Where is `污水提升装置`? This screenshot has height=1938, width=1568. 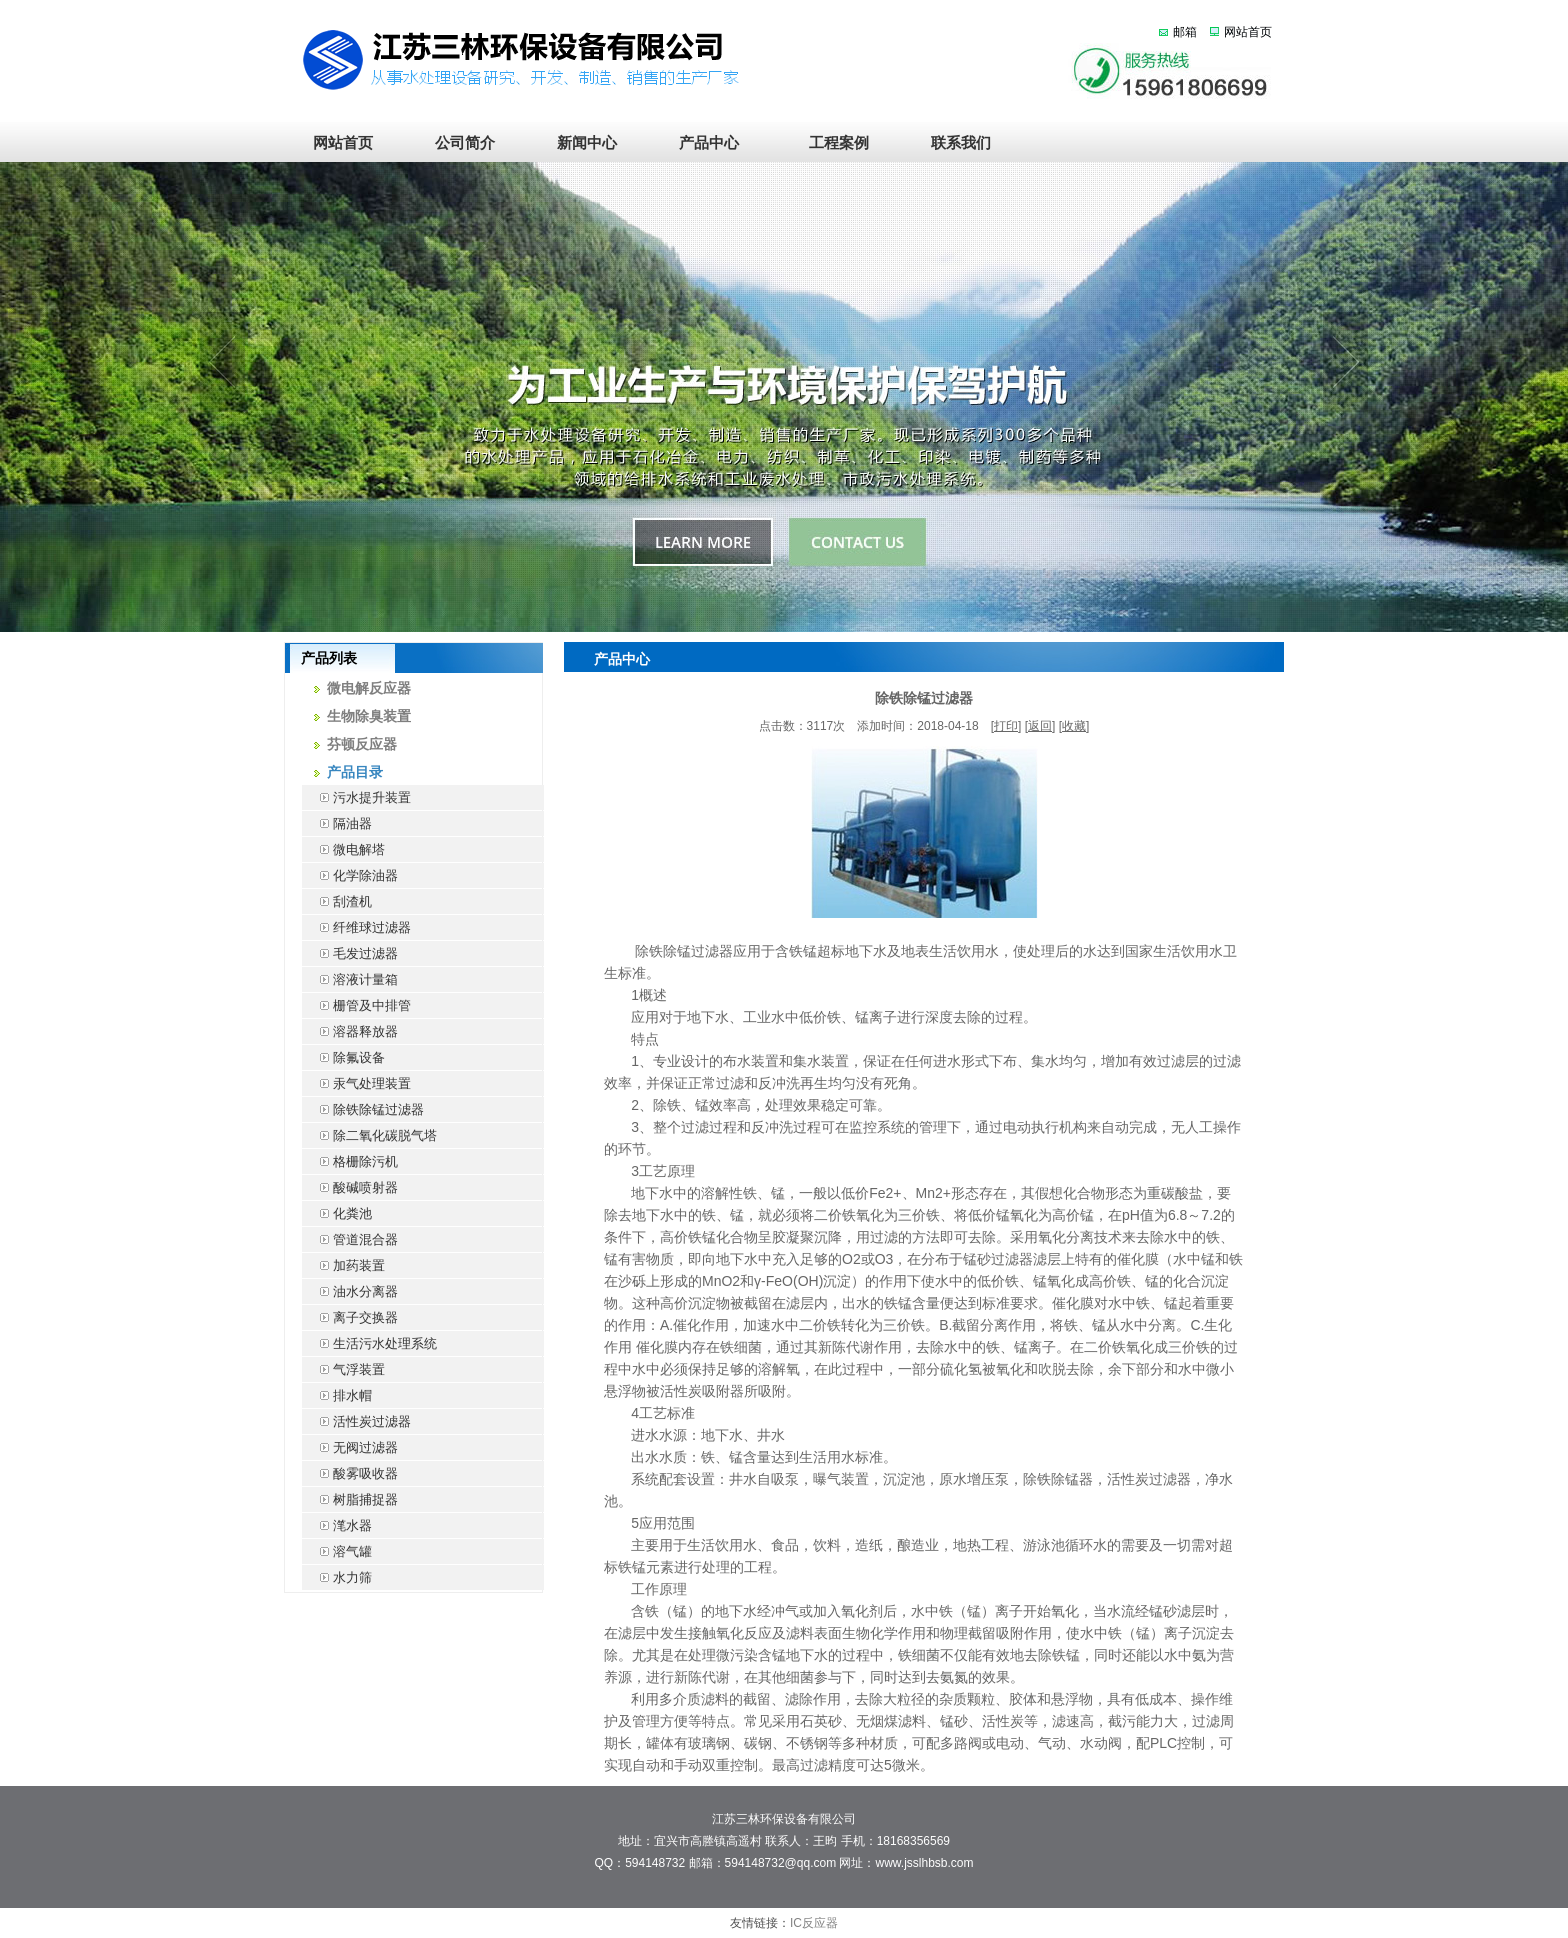
污水提升装置 is located at coordinates (356, 797).